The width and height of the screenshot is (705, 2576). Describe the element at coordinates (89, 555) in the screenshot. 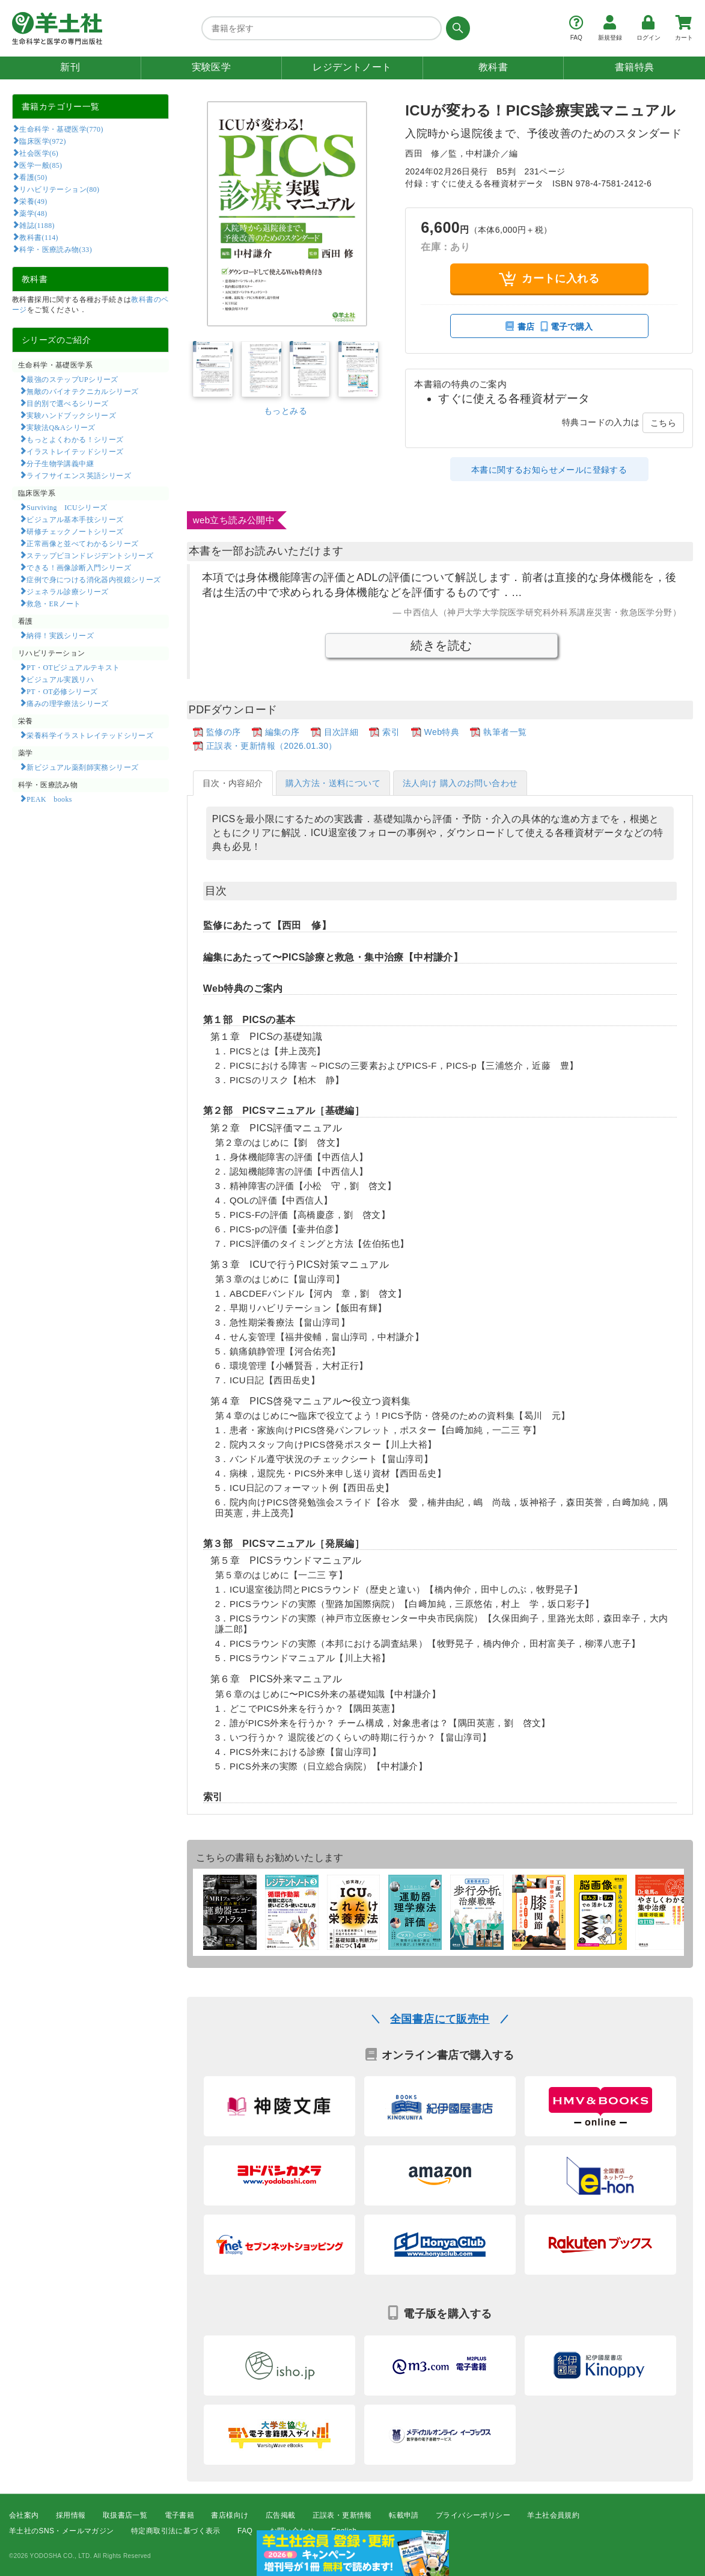

I see `ステップビヨンドレジデントシリーズ` at that location.